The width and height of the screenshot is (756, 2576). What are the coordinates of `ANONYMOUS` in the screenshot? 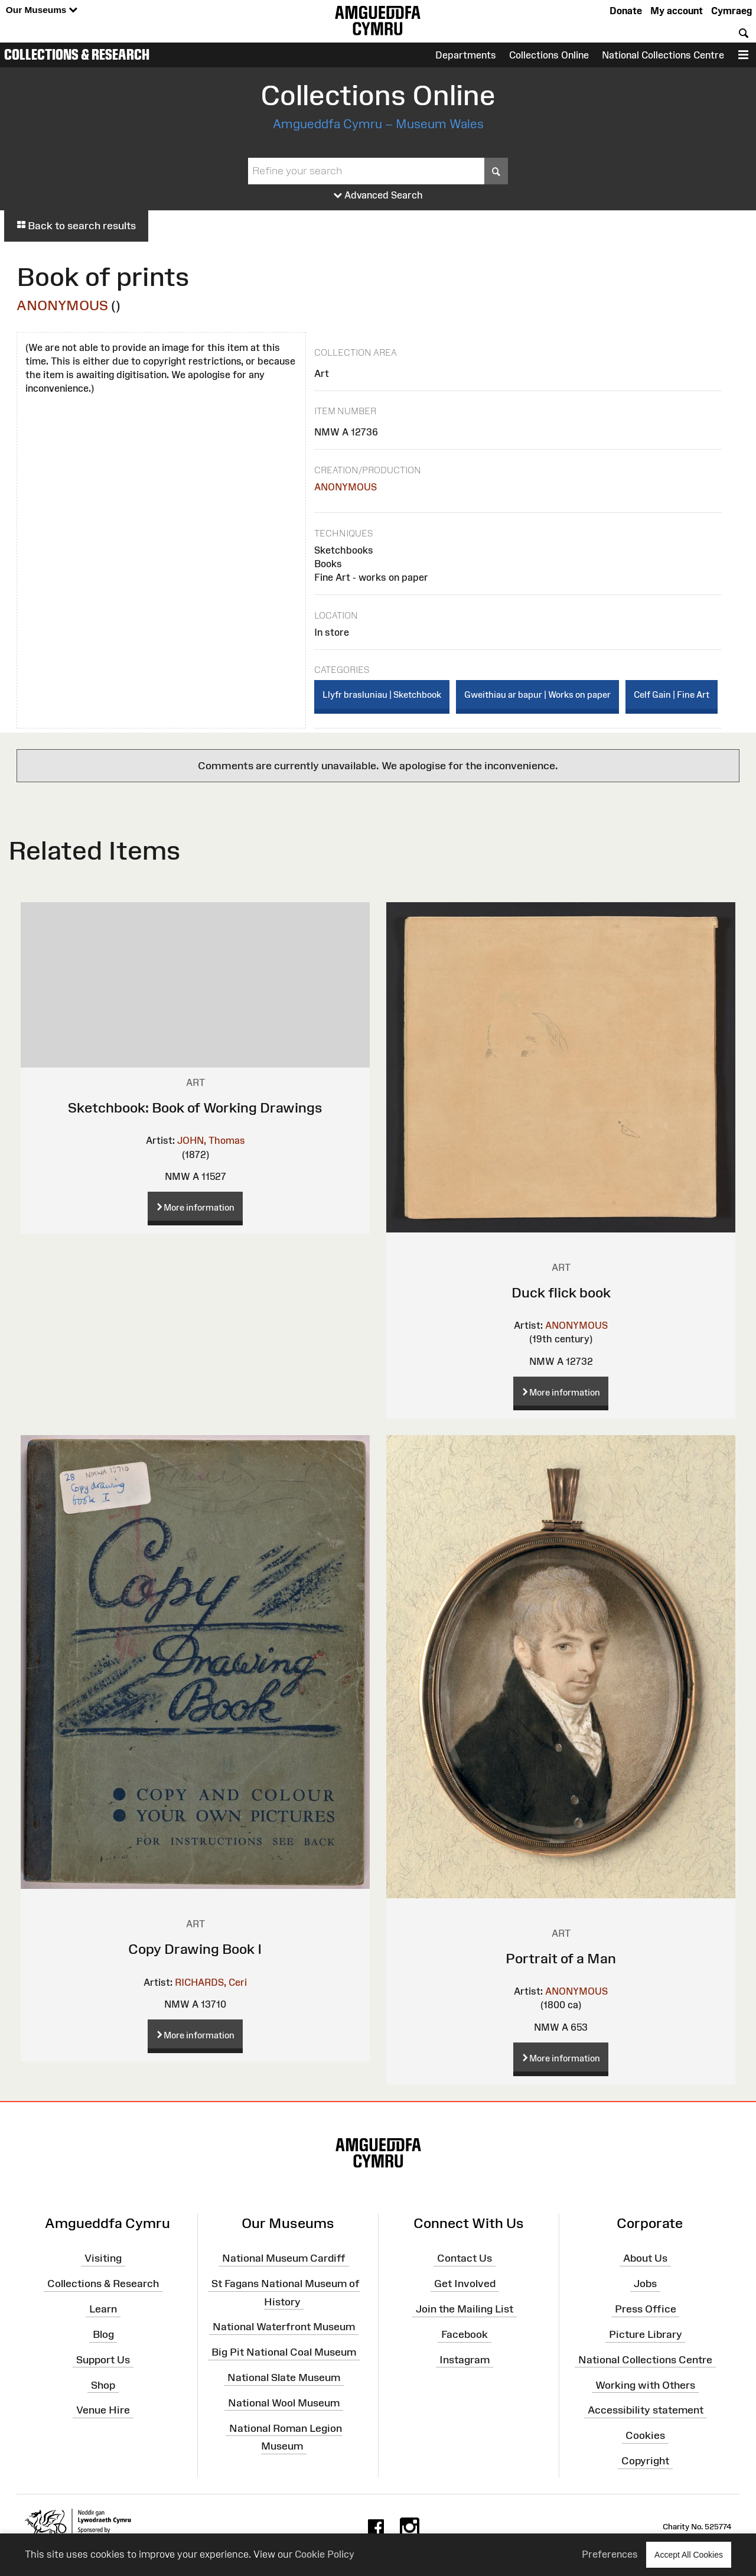 It's located at (62, 305).